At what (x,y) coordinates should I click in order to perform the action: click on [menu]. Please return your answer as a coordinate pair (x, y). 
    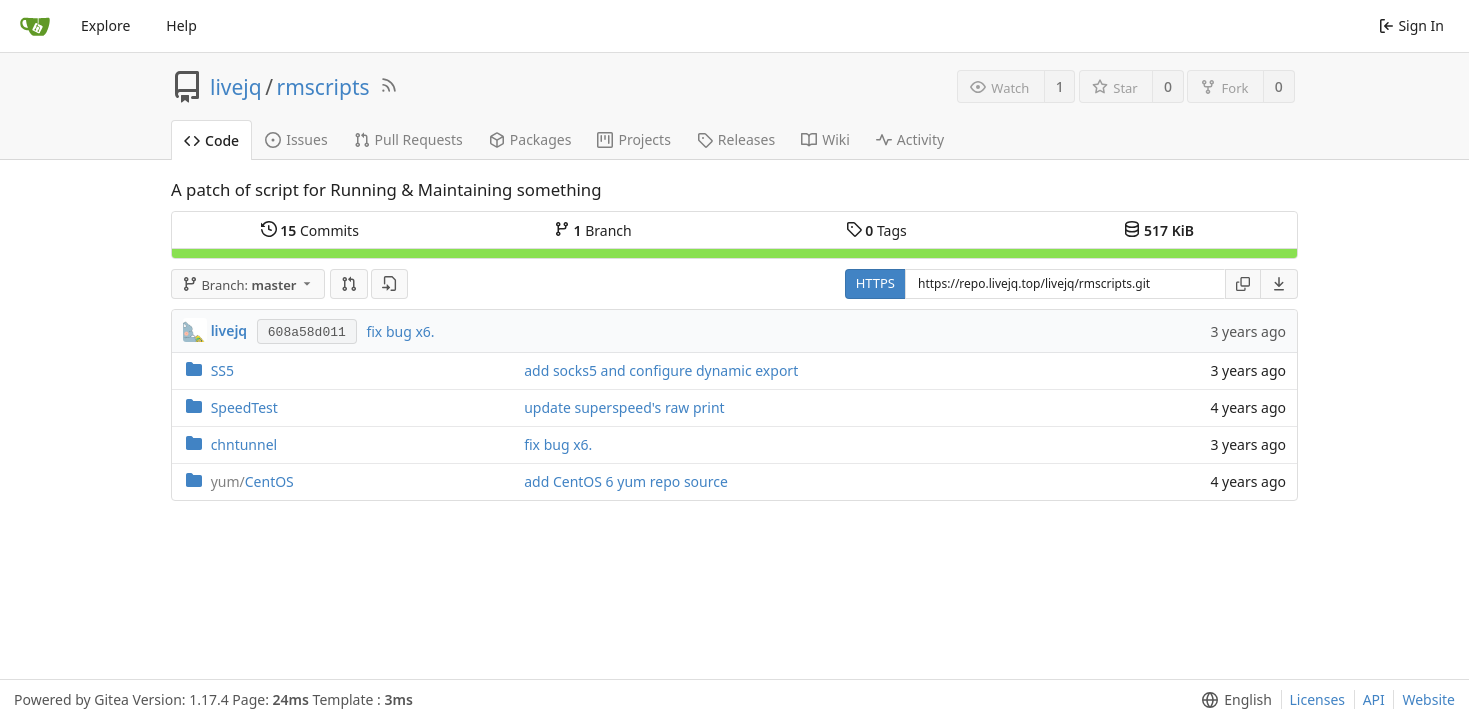
    Looking at the image, I should click on (1279, 284).